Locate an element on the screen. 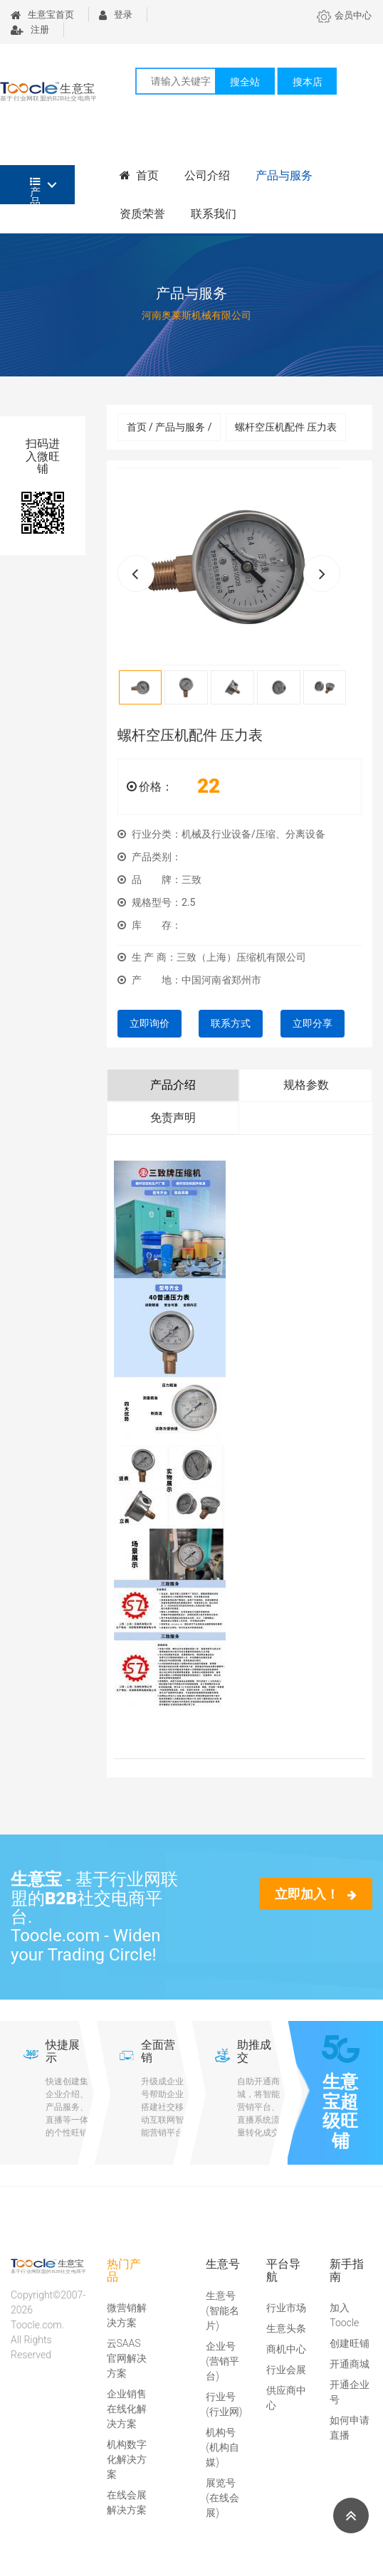  开通商城 is located at coordinates (349, 2364).